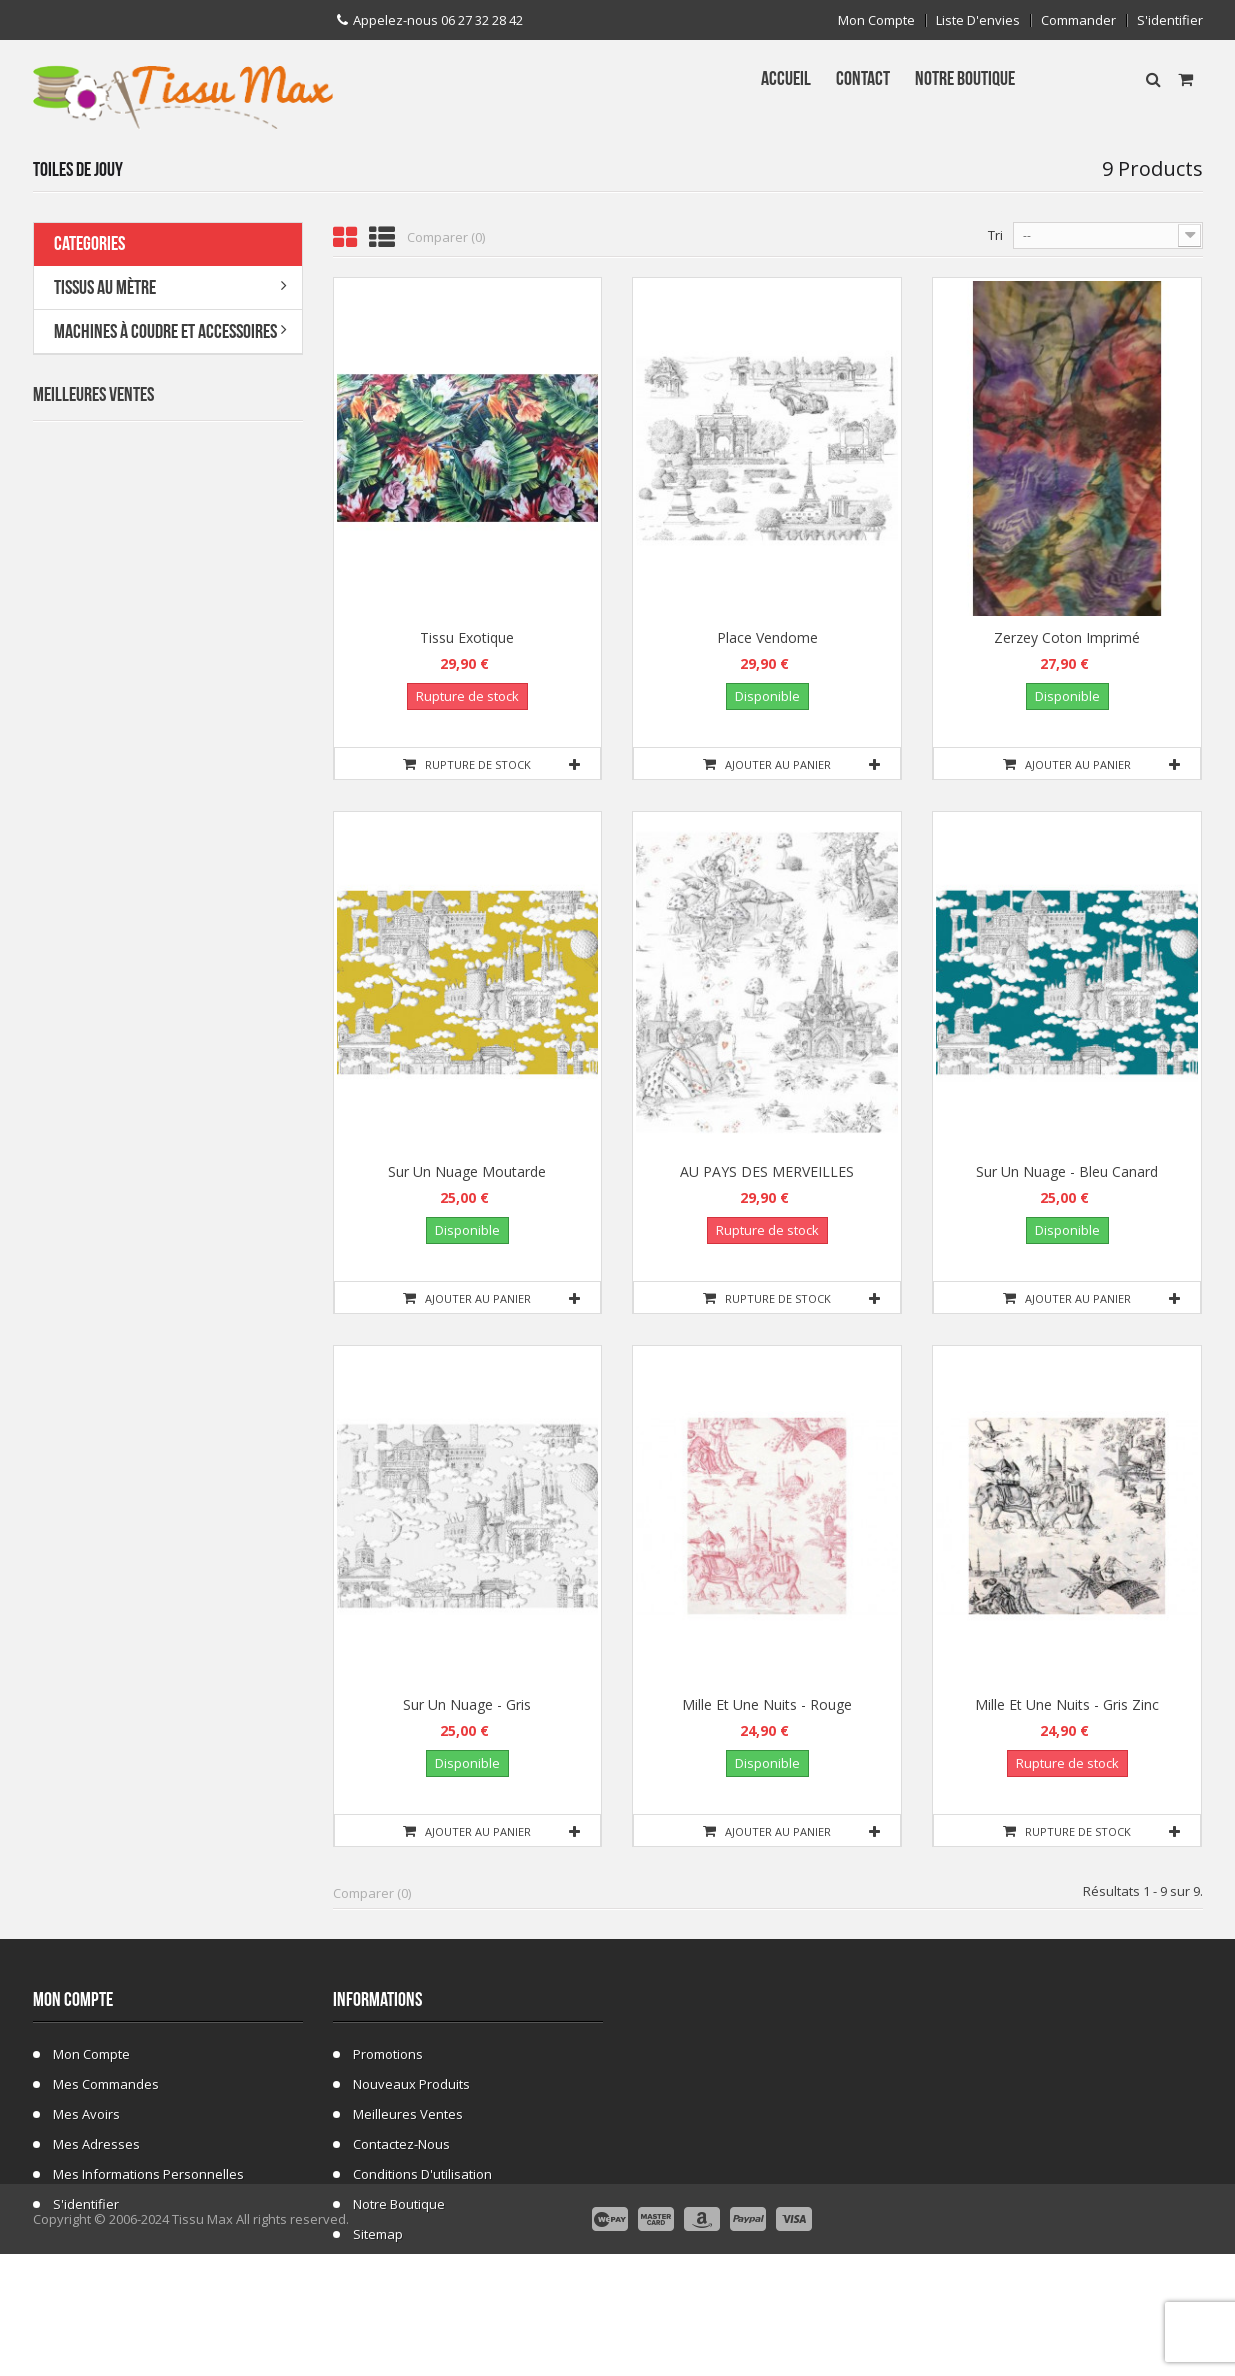 This screenshot has width=1235, height=2376. Describe the element at coordinates (106, 2084) in the screenshot. I see `Mes commandes` at that location.